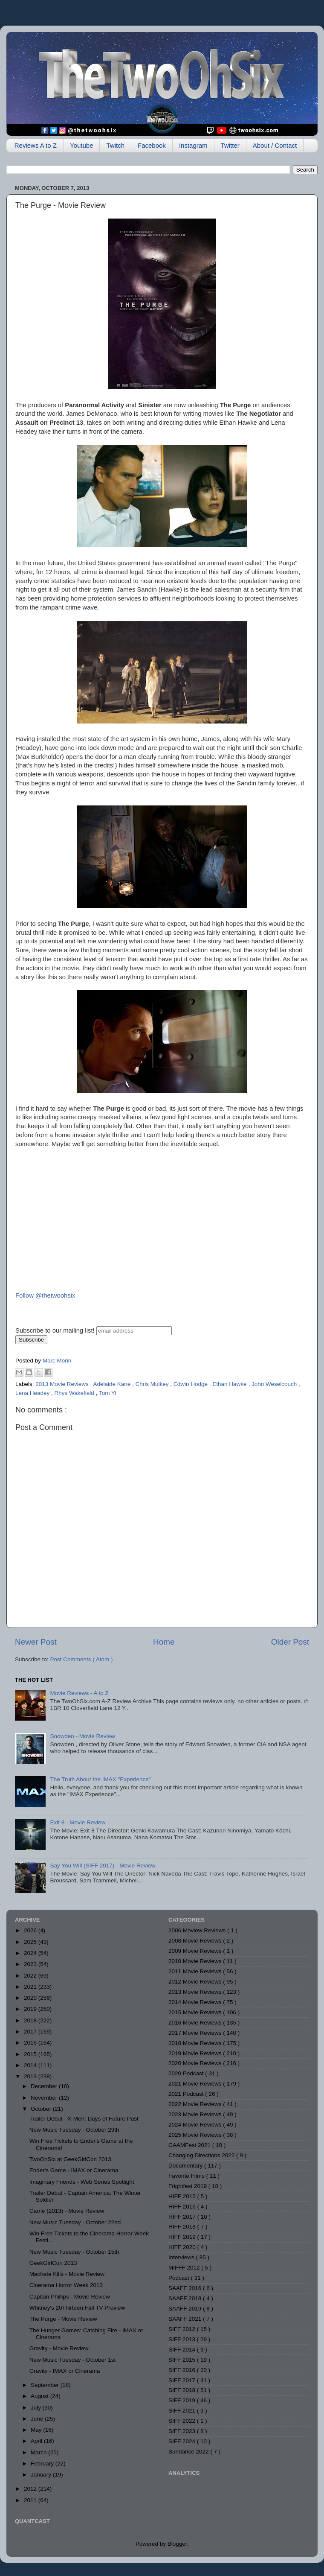 The height and width of the screenshot is (2576, 324). Describe the element at coordinates (152, 145) in the screenshot. I see `Facebook` at that location.